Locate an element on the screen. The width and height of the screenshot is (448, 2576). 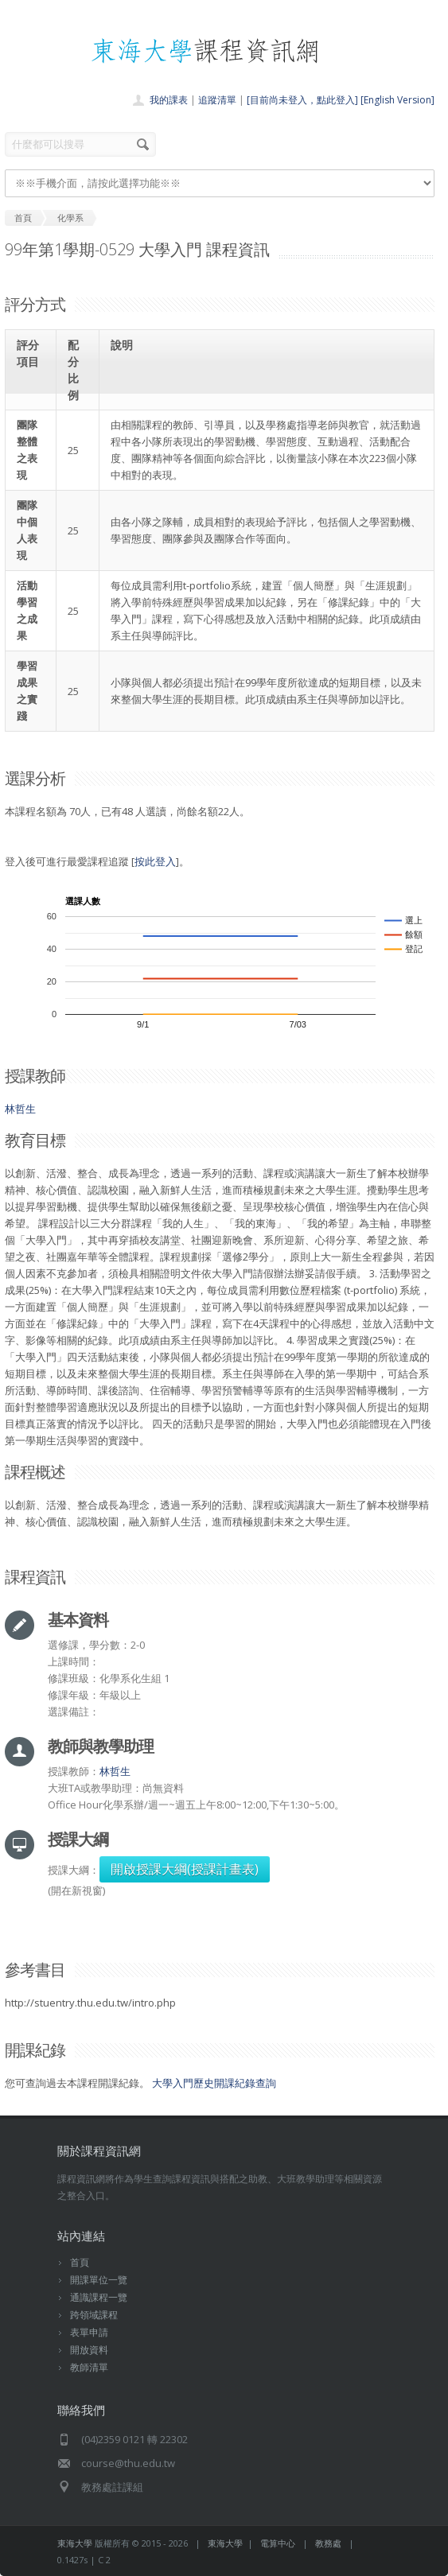
電算中心 is located at coordinates (277, 2543).